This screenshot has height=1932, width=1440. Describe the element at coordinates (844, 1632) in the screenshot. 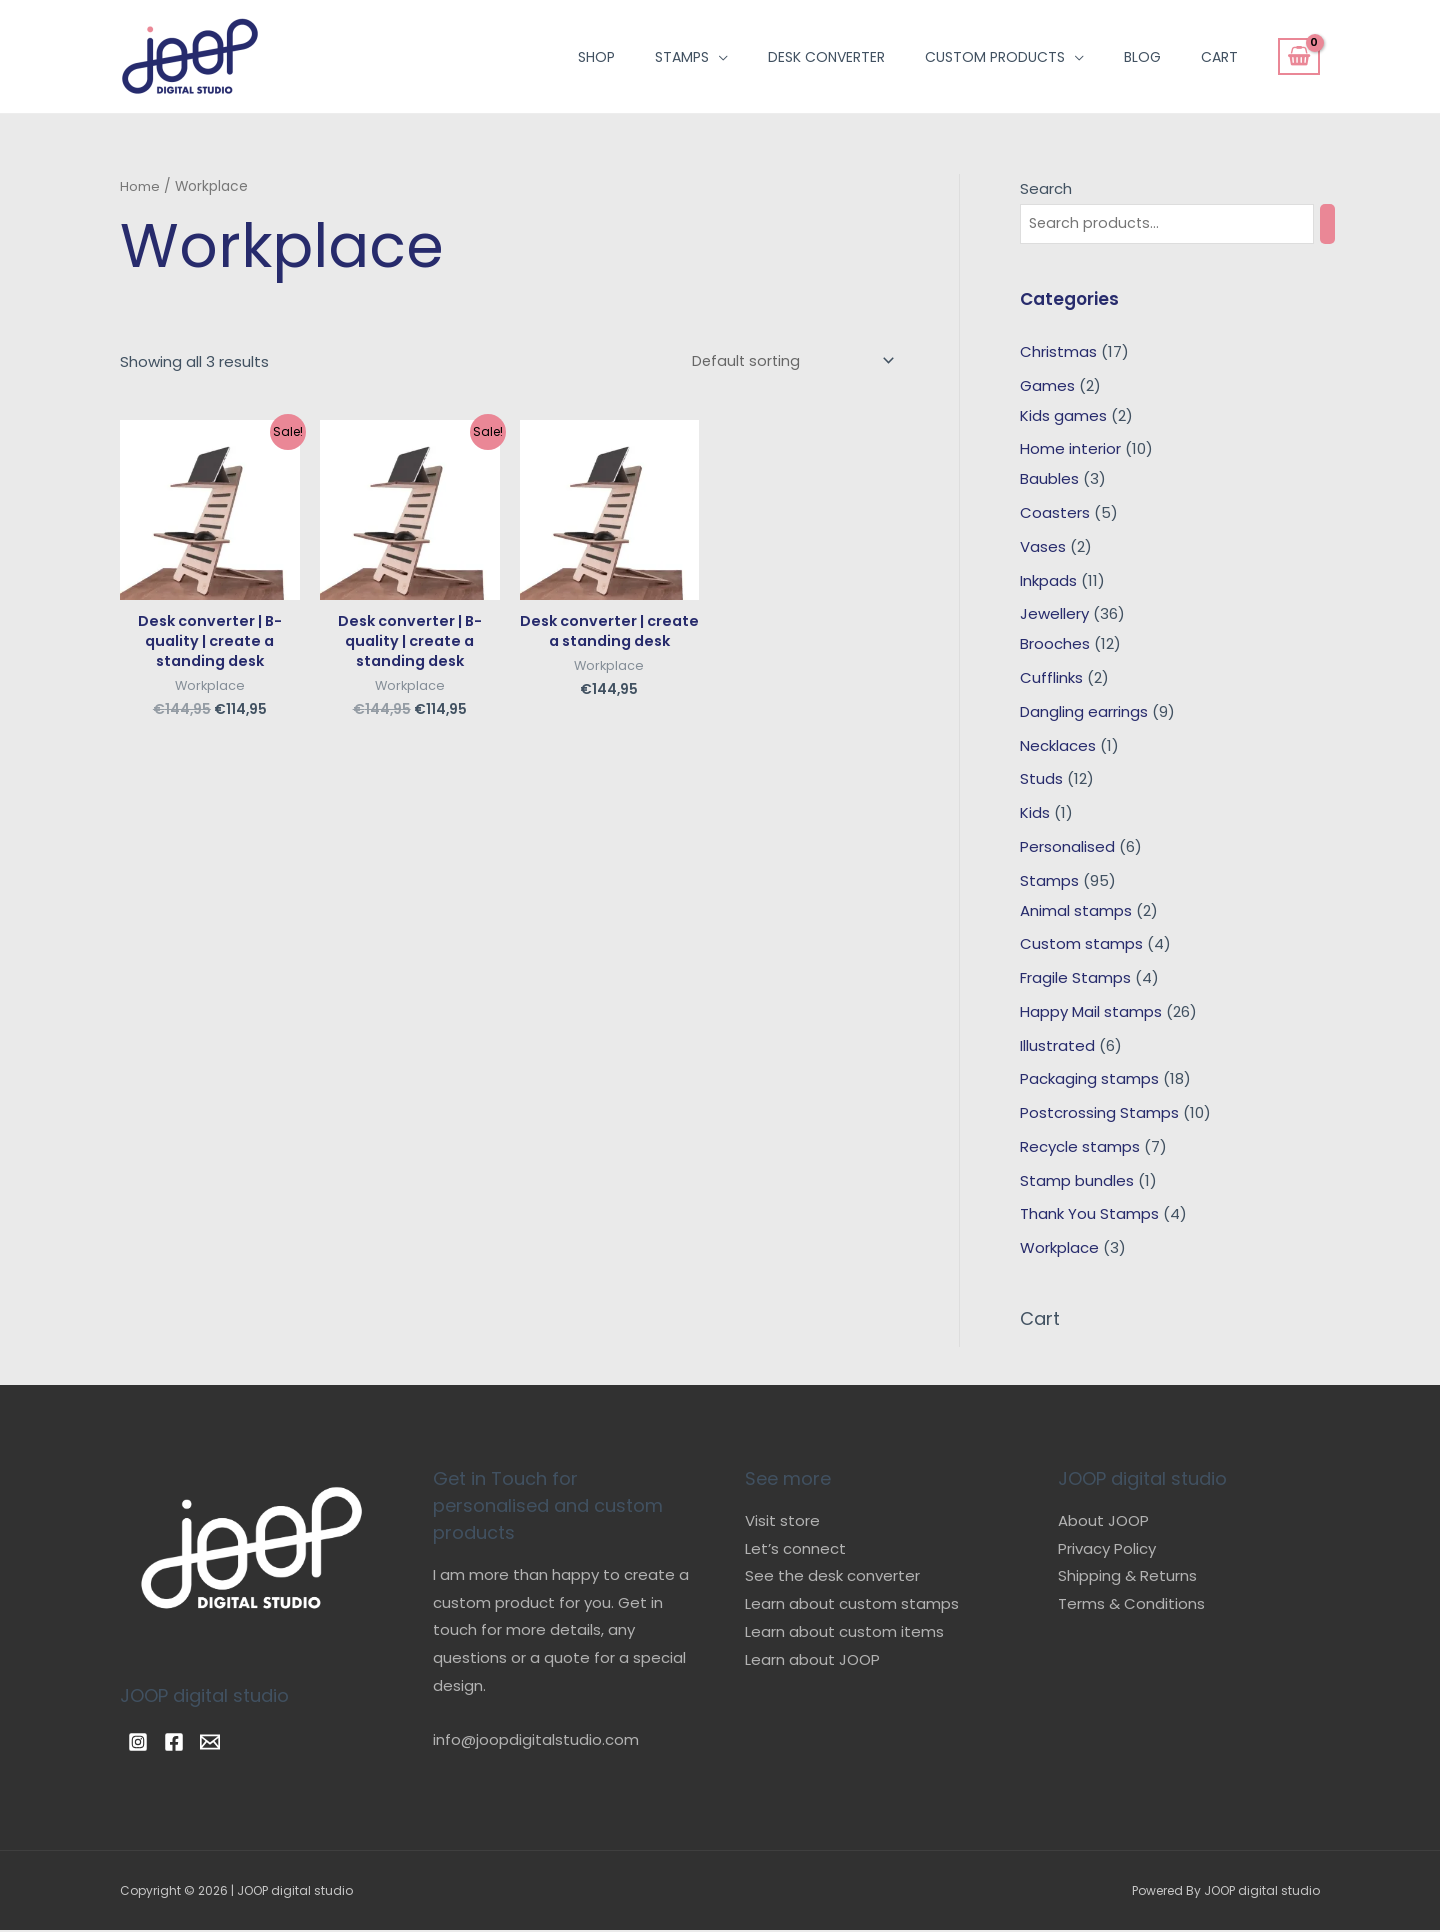

I see `Learn about custom items` at that location.